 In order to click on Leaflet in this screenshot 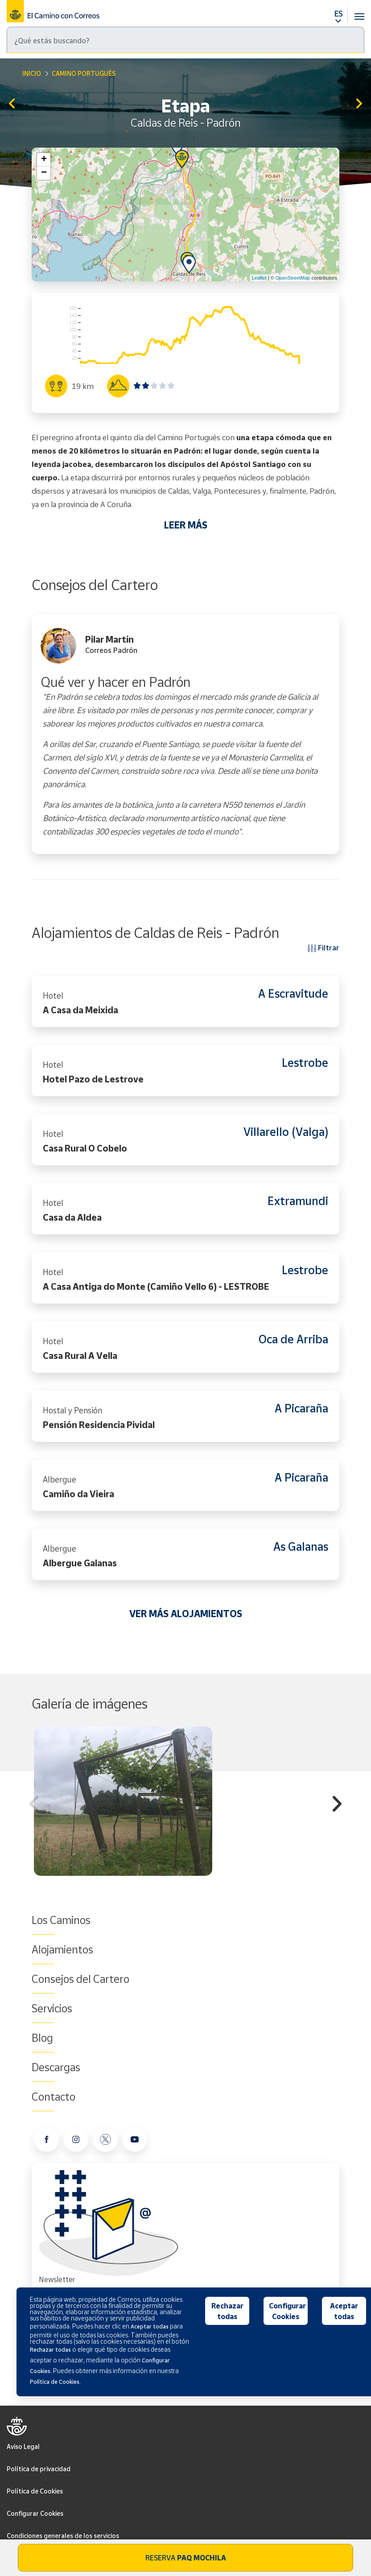, I will do `click(259, 278)`.